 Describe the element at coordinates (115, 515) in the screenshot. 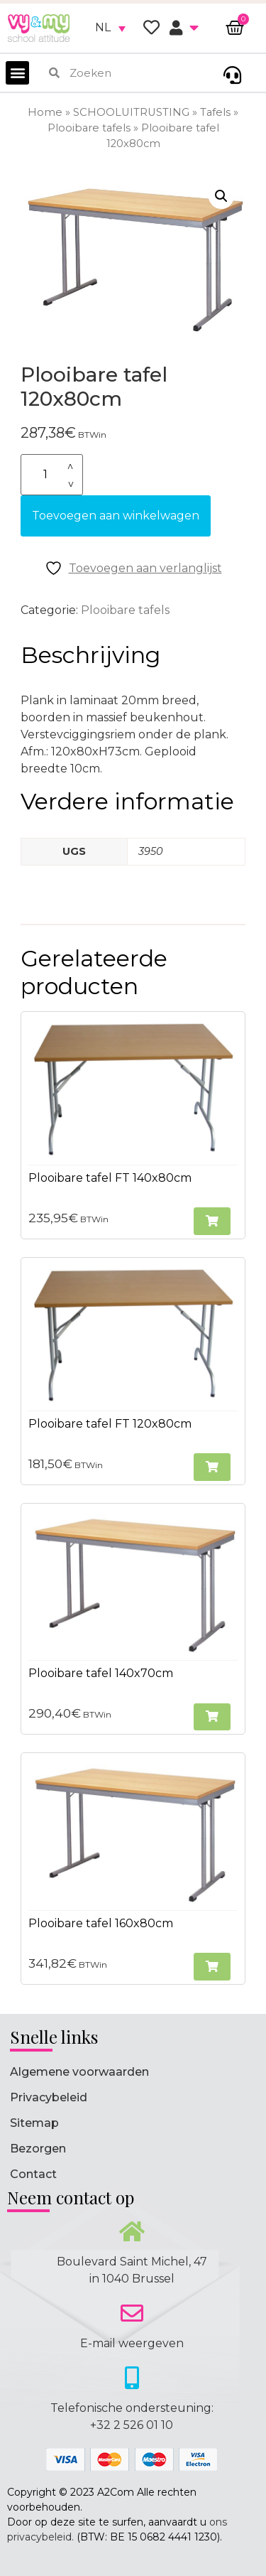

I see `Toevoegen aan winkelwagen` at that location.